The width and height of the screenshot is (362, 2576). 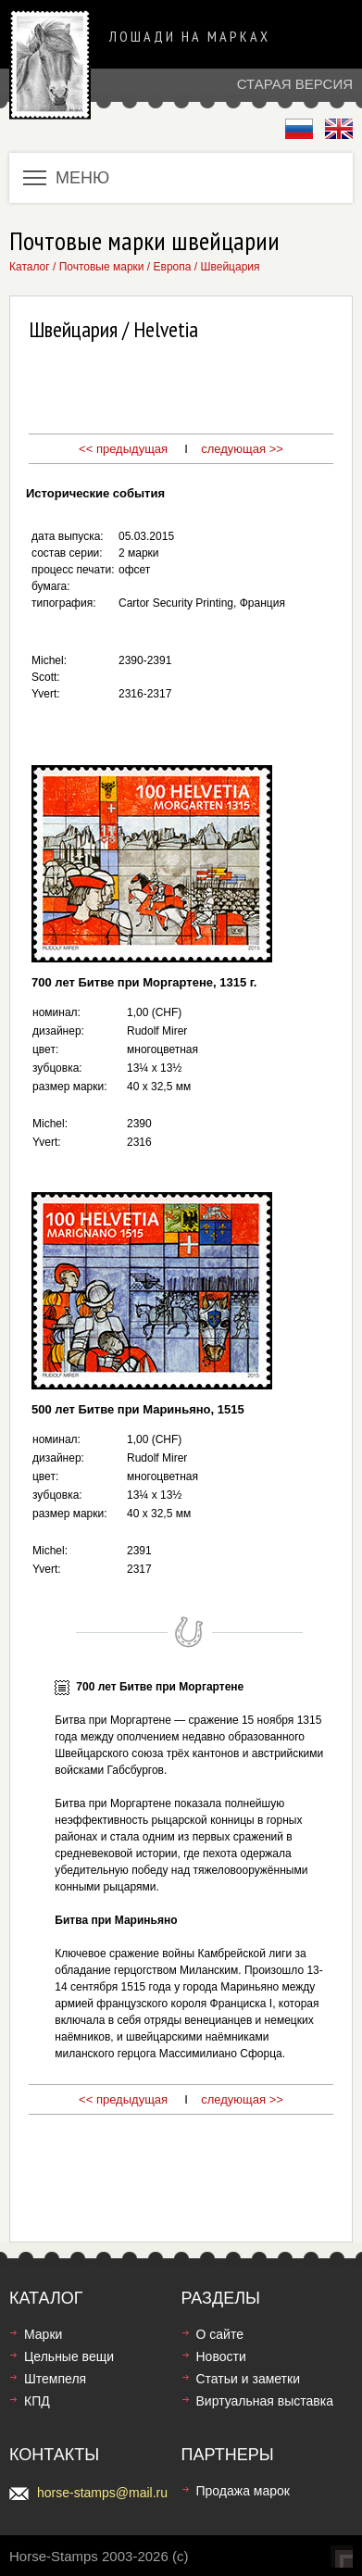 What do you see at coordinates (123, 449) in the screenshot?
I see `<< предыдущая` at bounding box center [123, 449].